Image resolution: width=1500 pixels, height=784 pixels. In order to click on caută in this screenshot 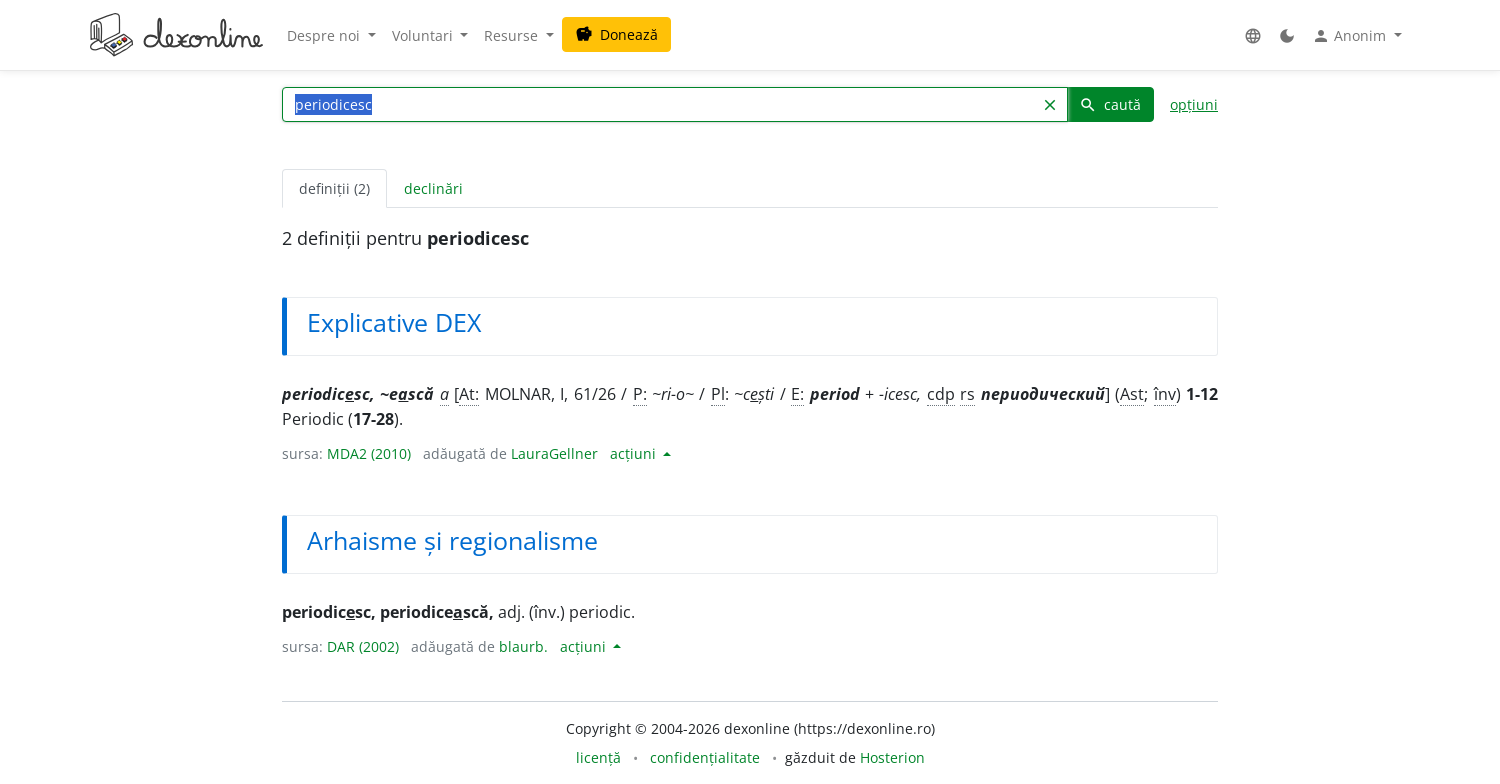, I will do `click(1110, 104)`.